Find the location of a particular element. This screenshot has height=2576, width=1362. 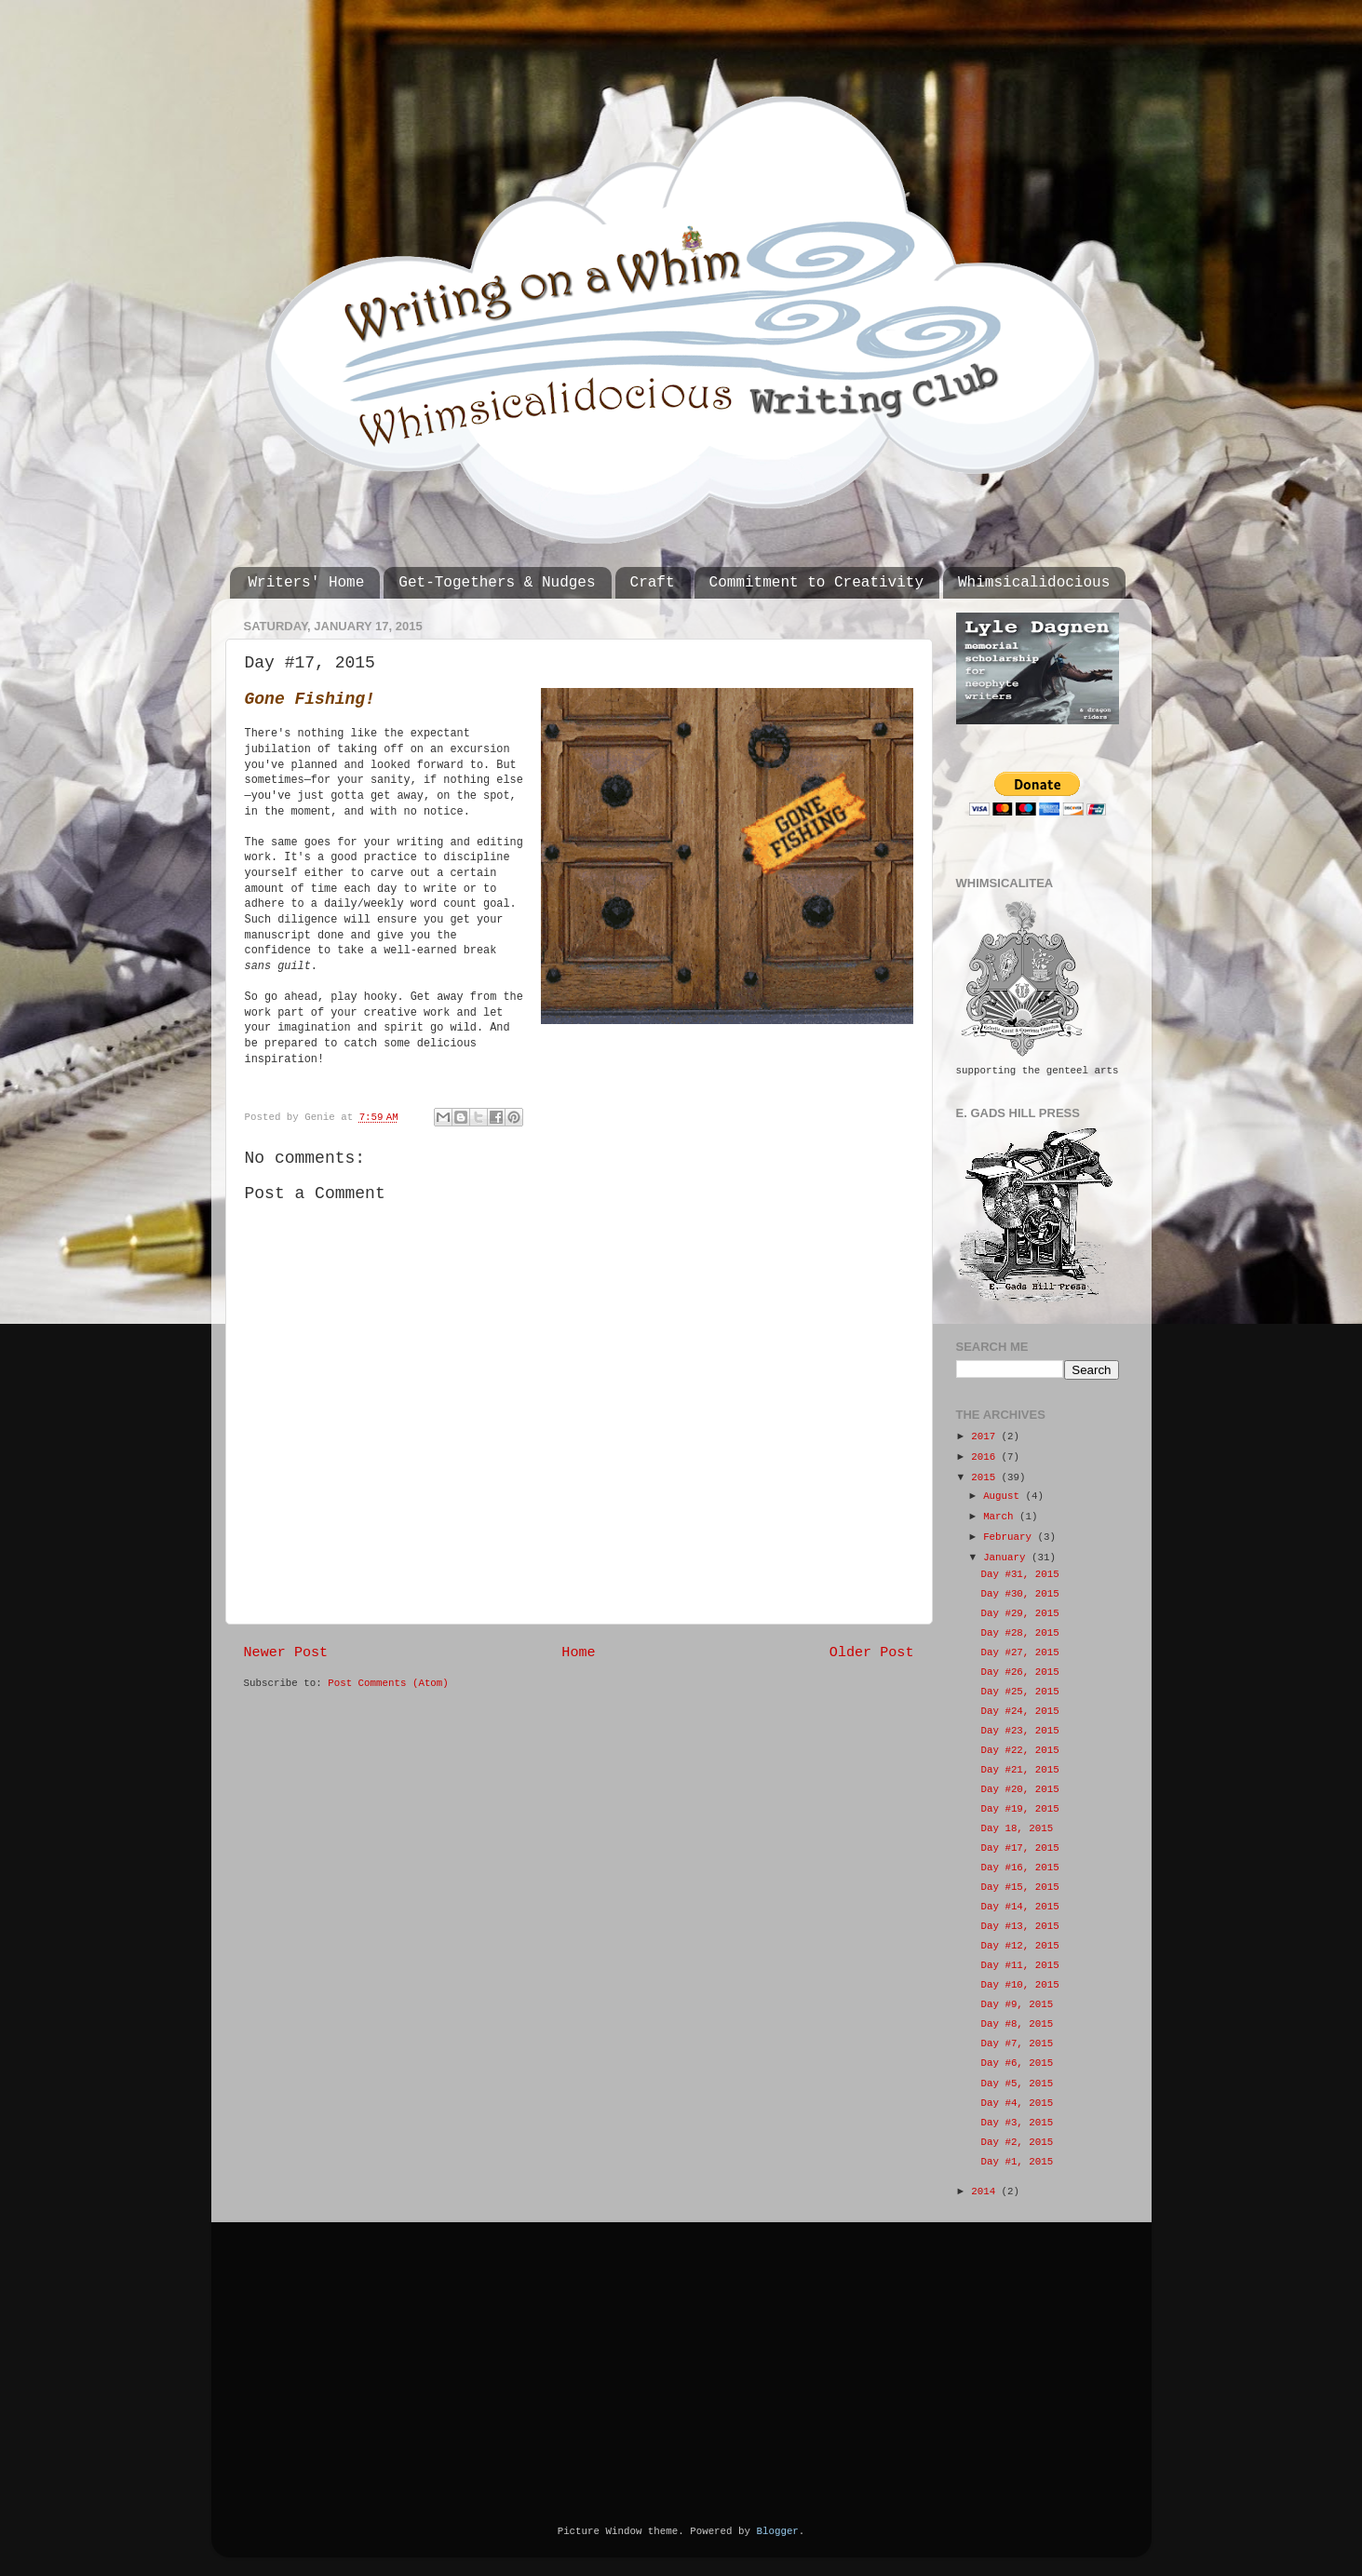

Day 18, 2015 is located at coordinates (1016, 1828).